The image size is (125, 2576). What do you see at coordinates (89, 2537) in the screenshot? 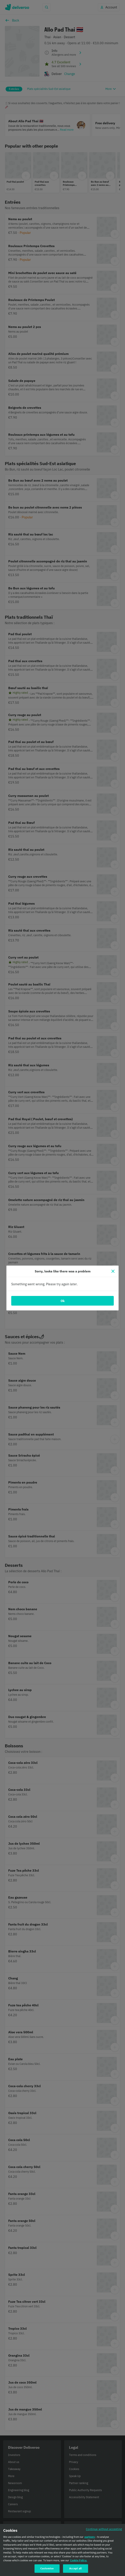
I see `partners` at bounding box center [89, 2537].